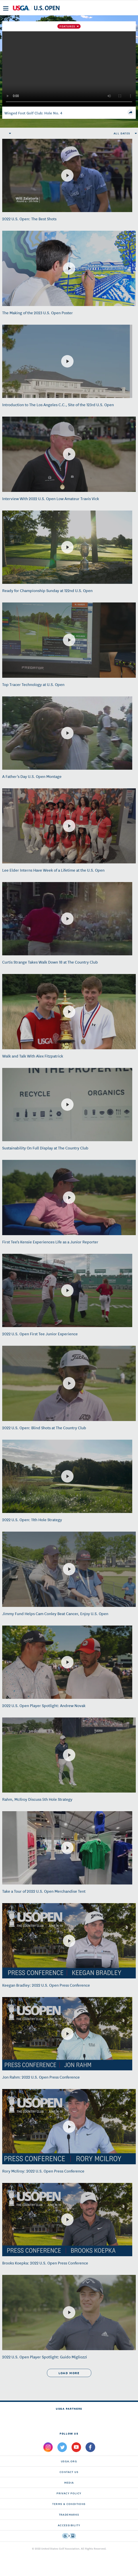  I want to click on [Go to eSSENTIAL ACCESSIBILITY], so click(69, 2535).